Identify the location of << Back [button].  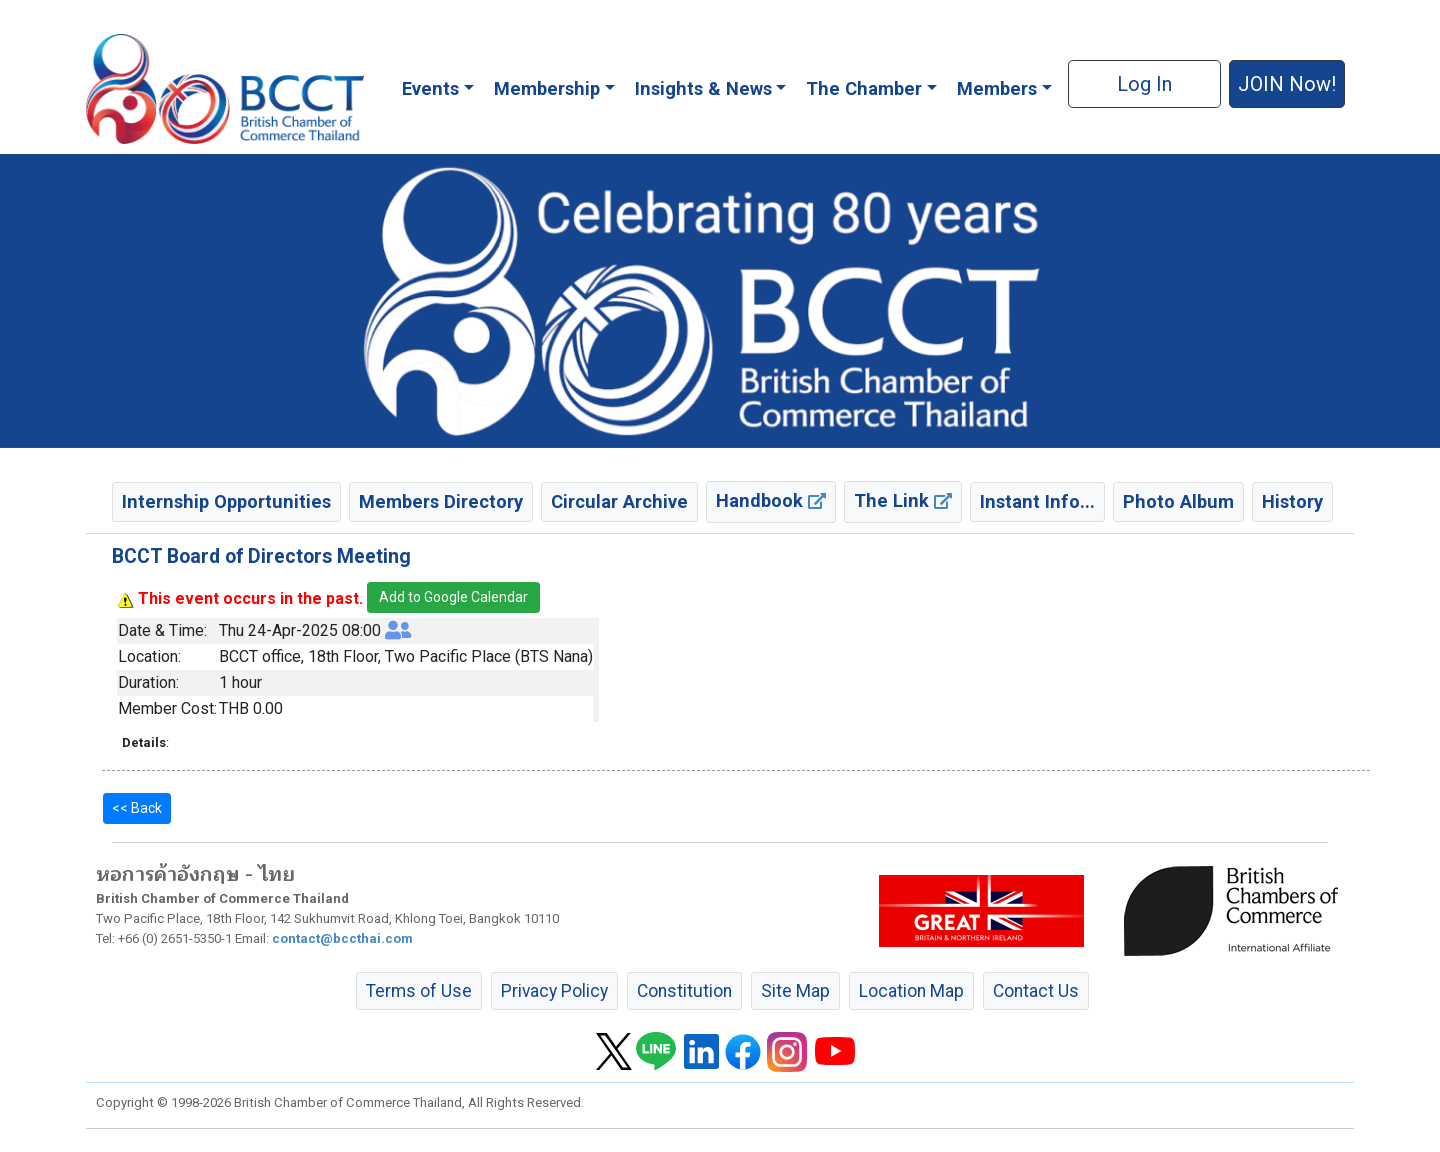
(137, 808).